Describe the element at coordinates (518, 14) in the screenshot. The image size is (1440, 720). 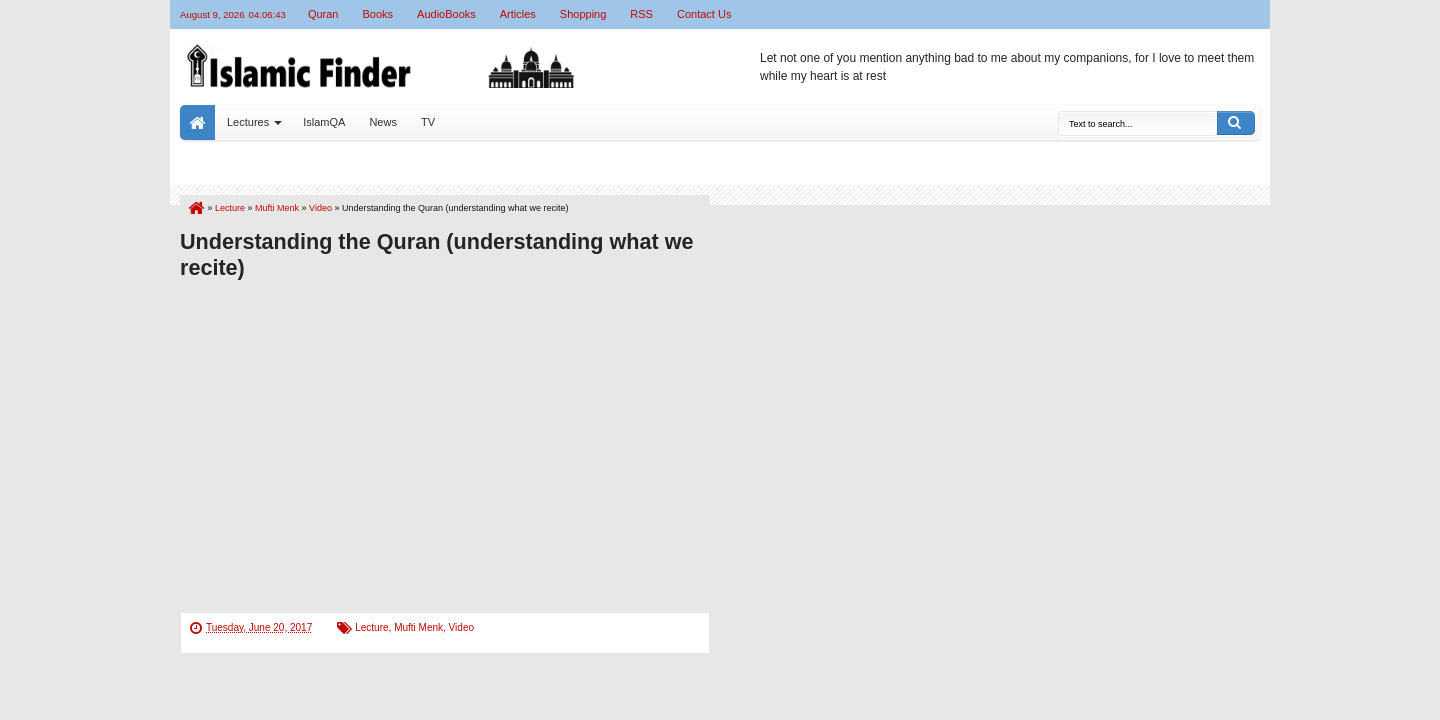
I see `Articles` at that location.